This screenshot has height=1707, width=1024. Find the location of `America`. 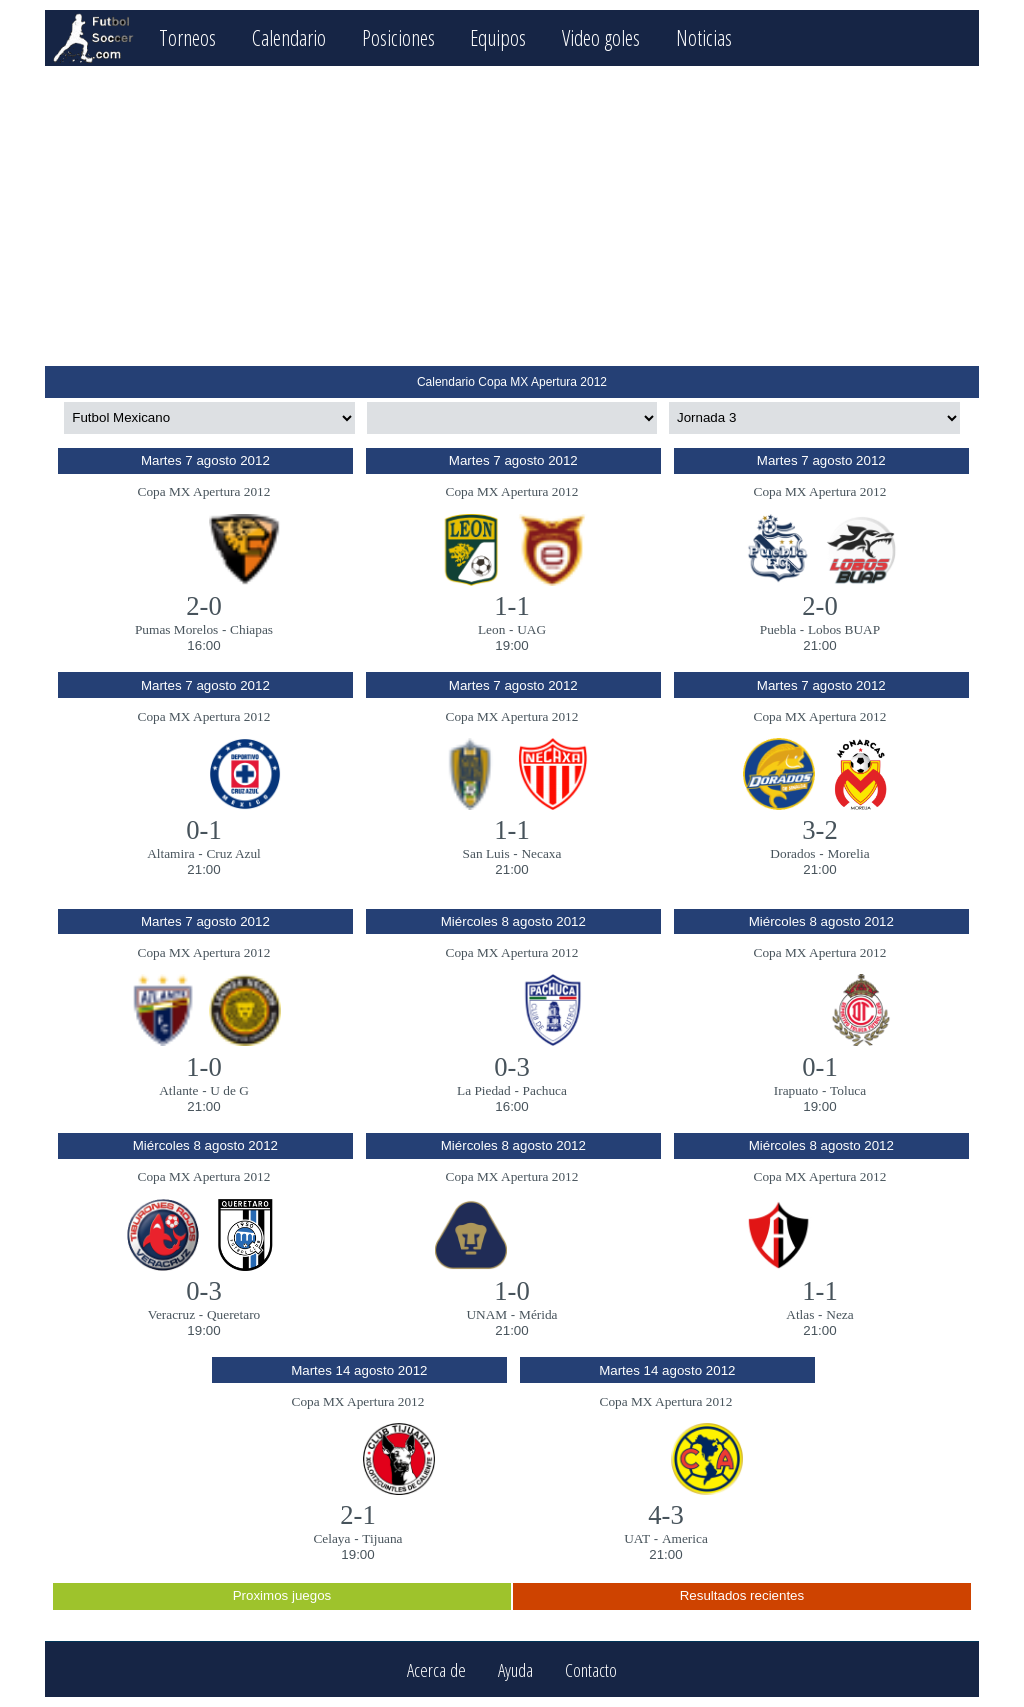

America is located at coordinates (685, 1538).